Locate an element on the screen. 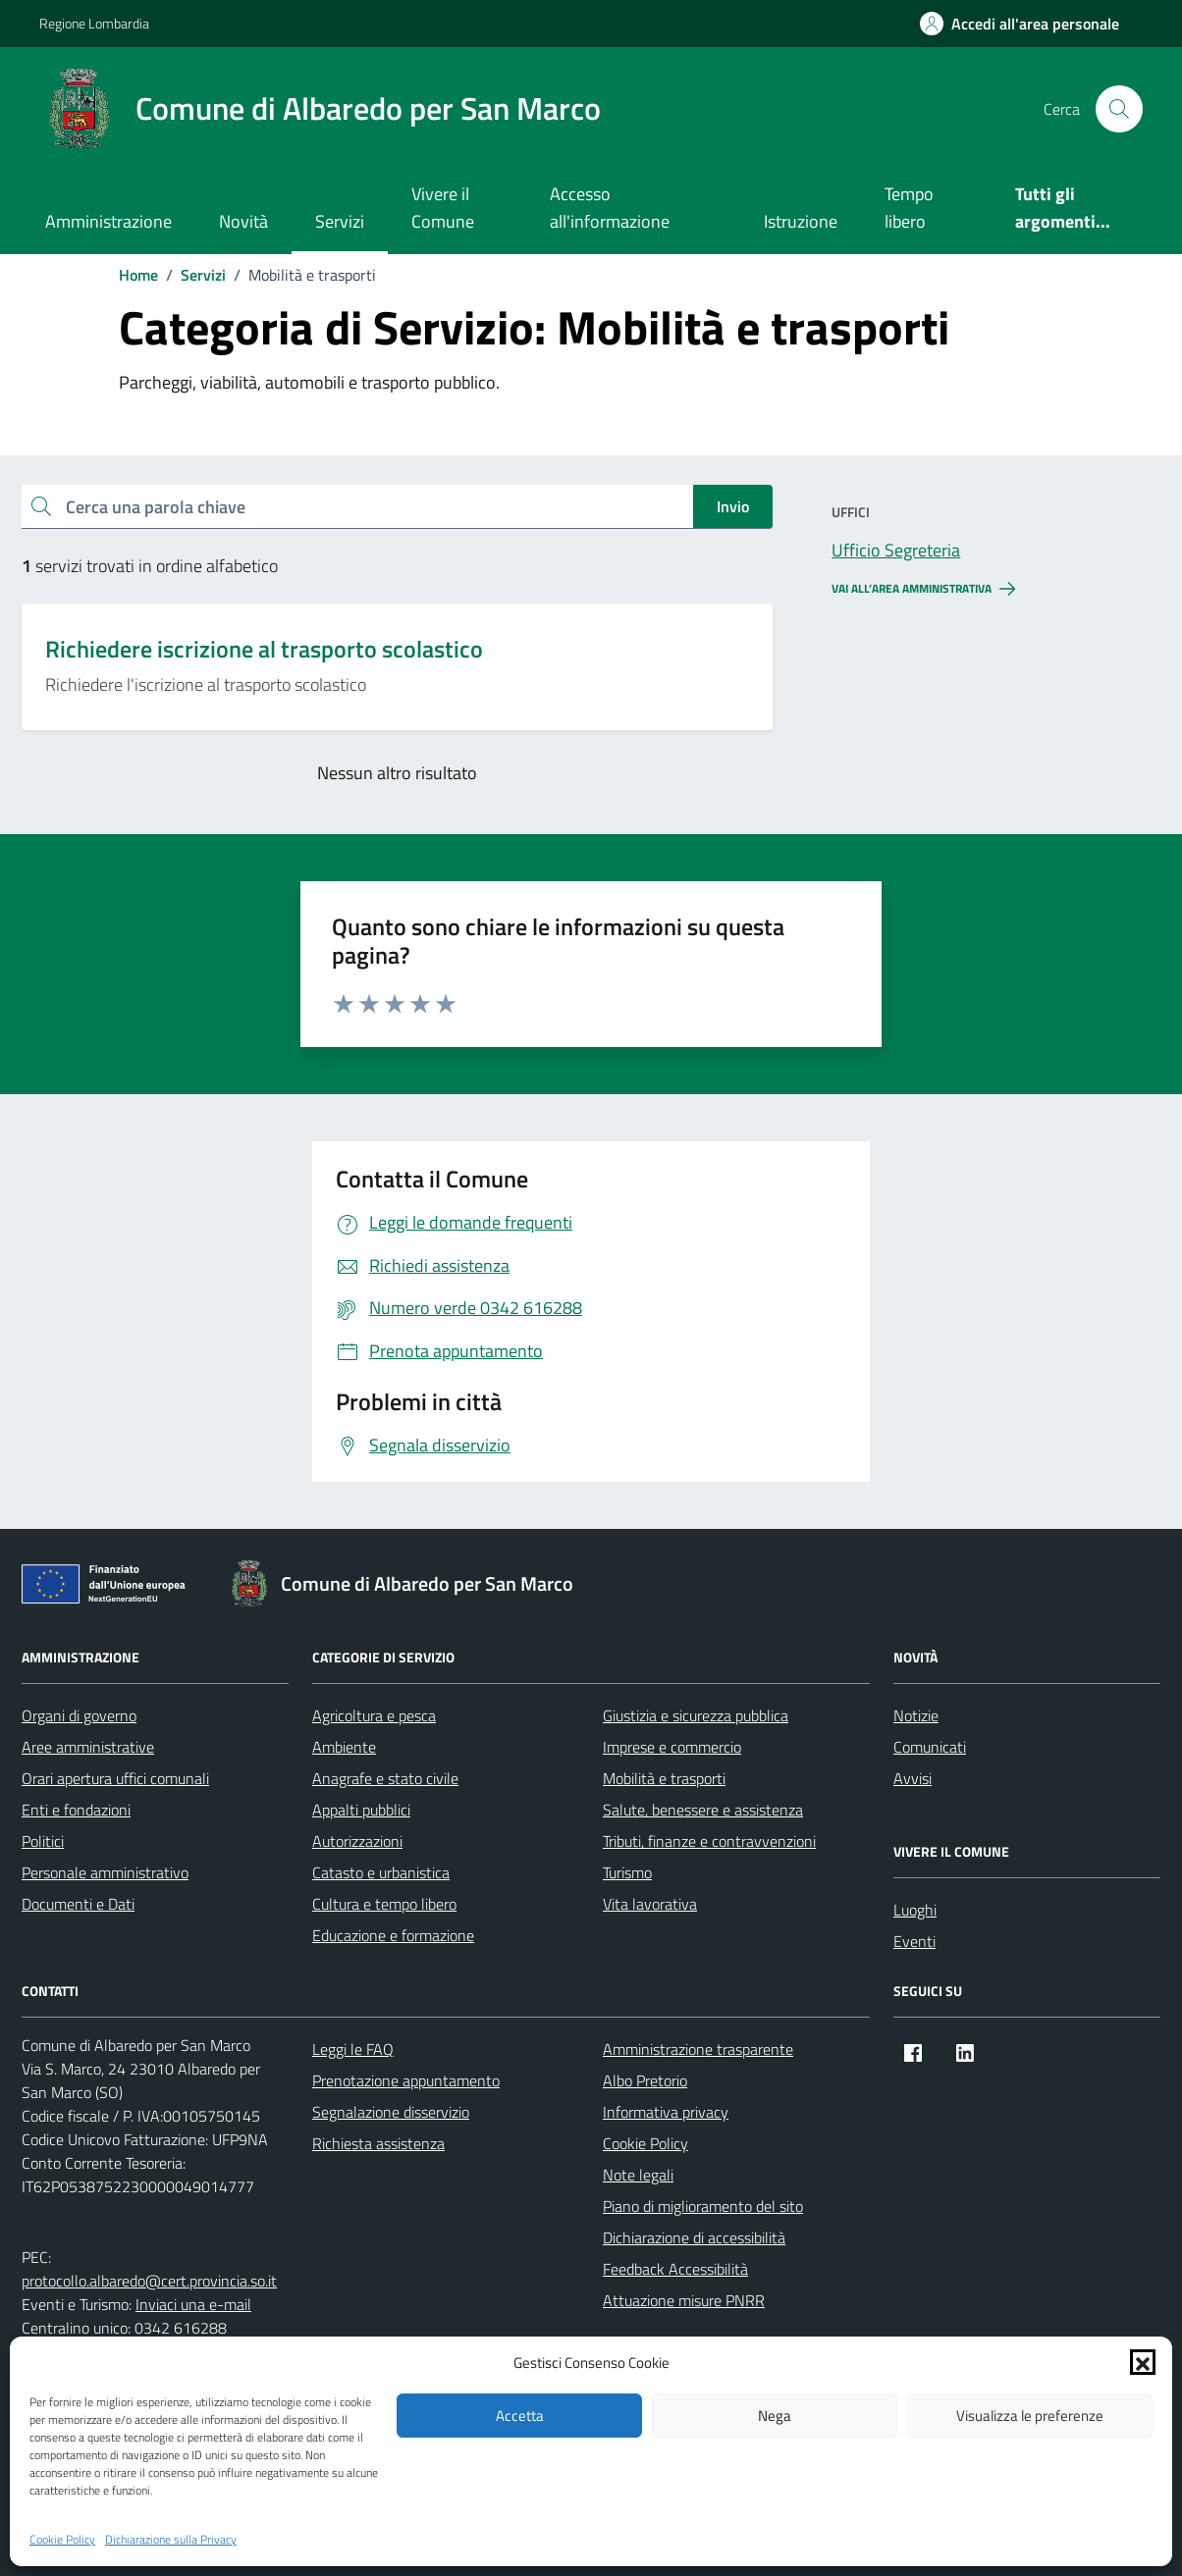 This screenshot has height=2576, width=1182. Tempo libero is located at coordinates (909, 208).